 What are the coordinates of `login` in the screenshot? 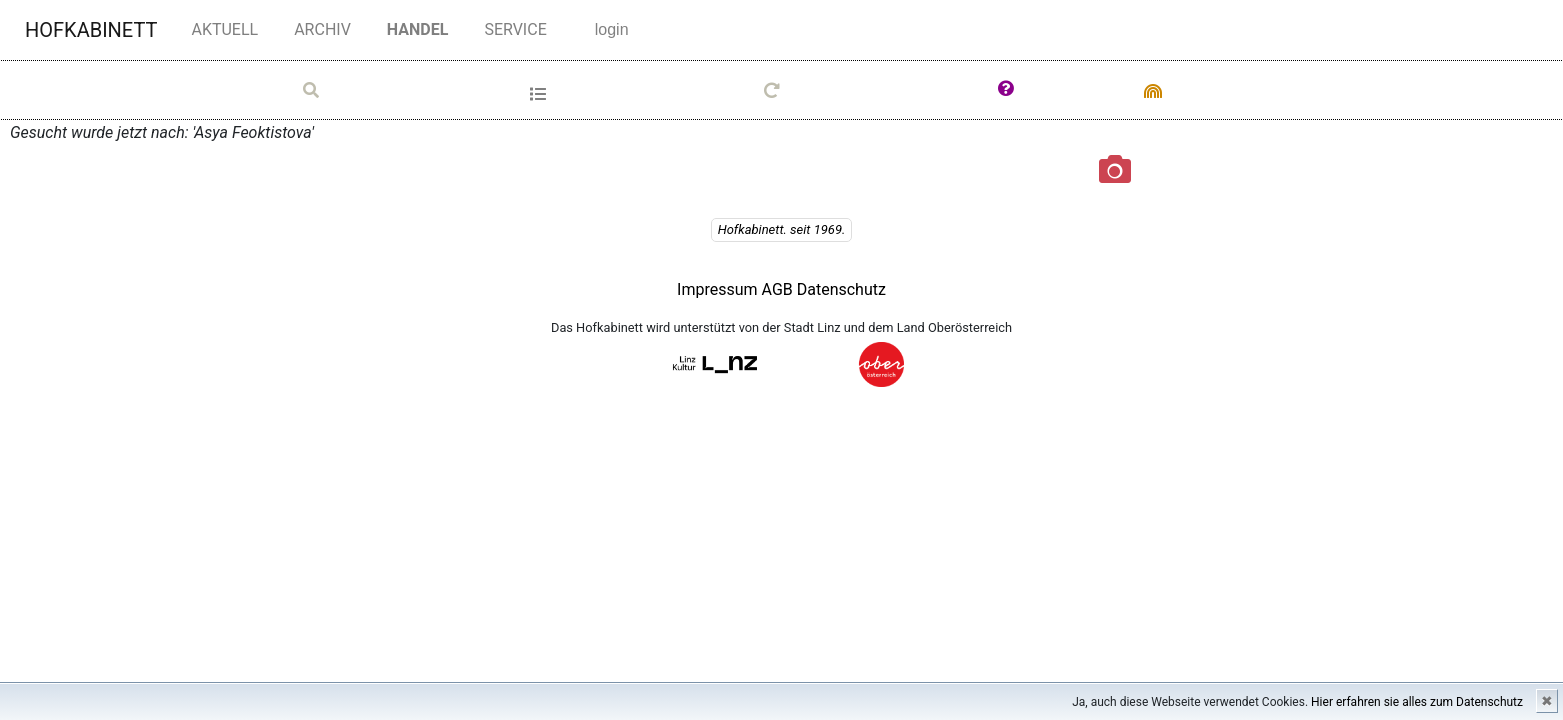 It's located at (612, 29).